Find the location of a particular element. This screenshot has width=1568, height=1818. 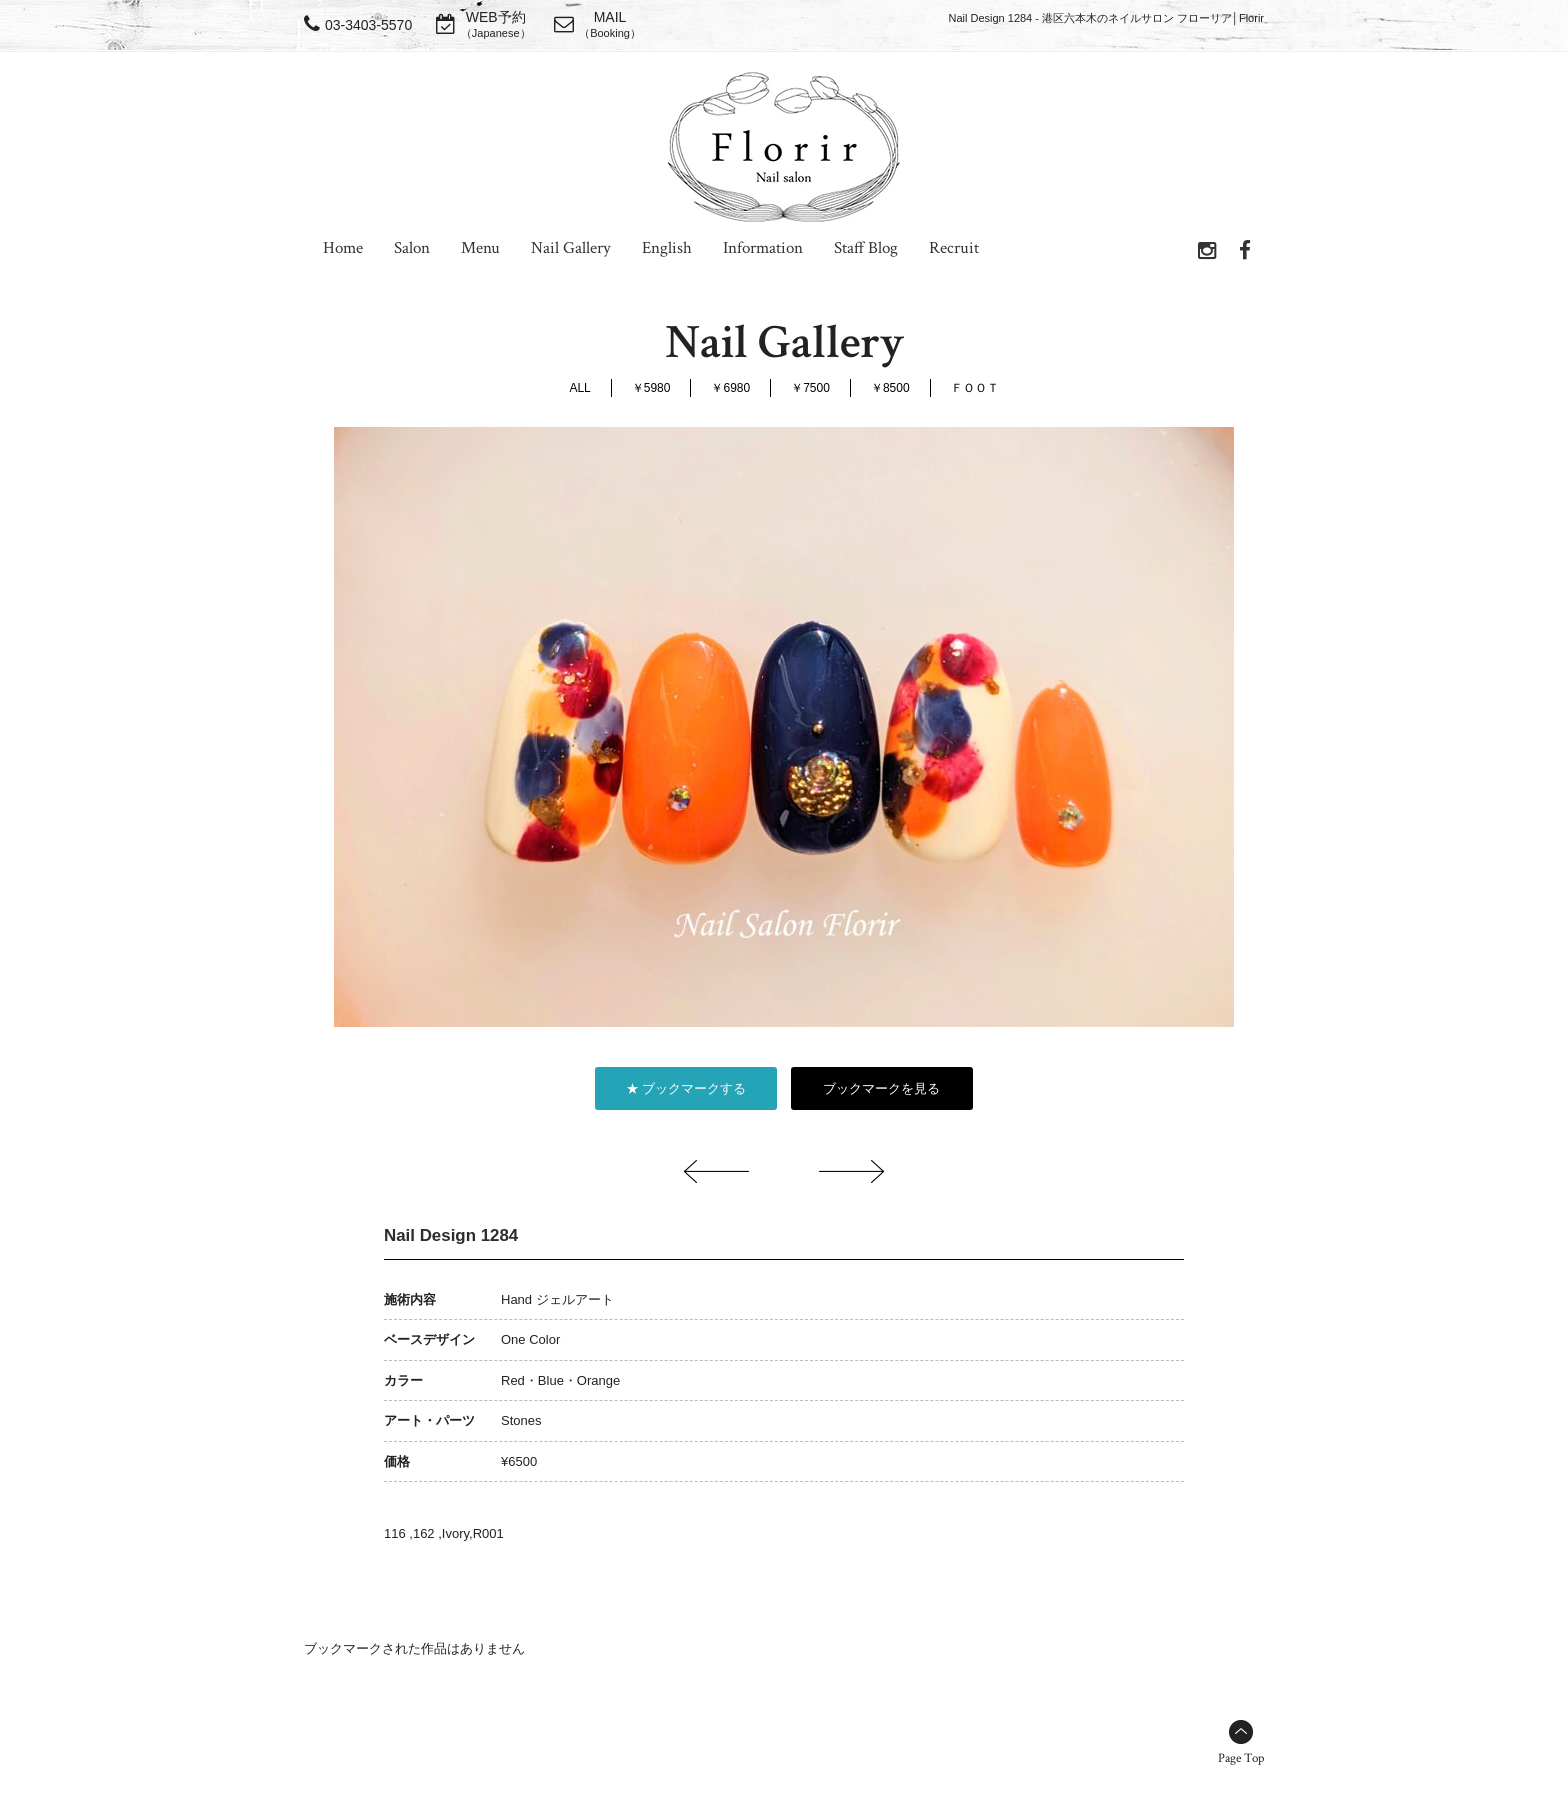

ALL is located at coordinates (579, 388).